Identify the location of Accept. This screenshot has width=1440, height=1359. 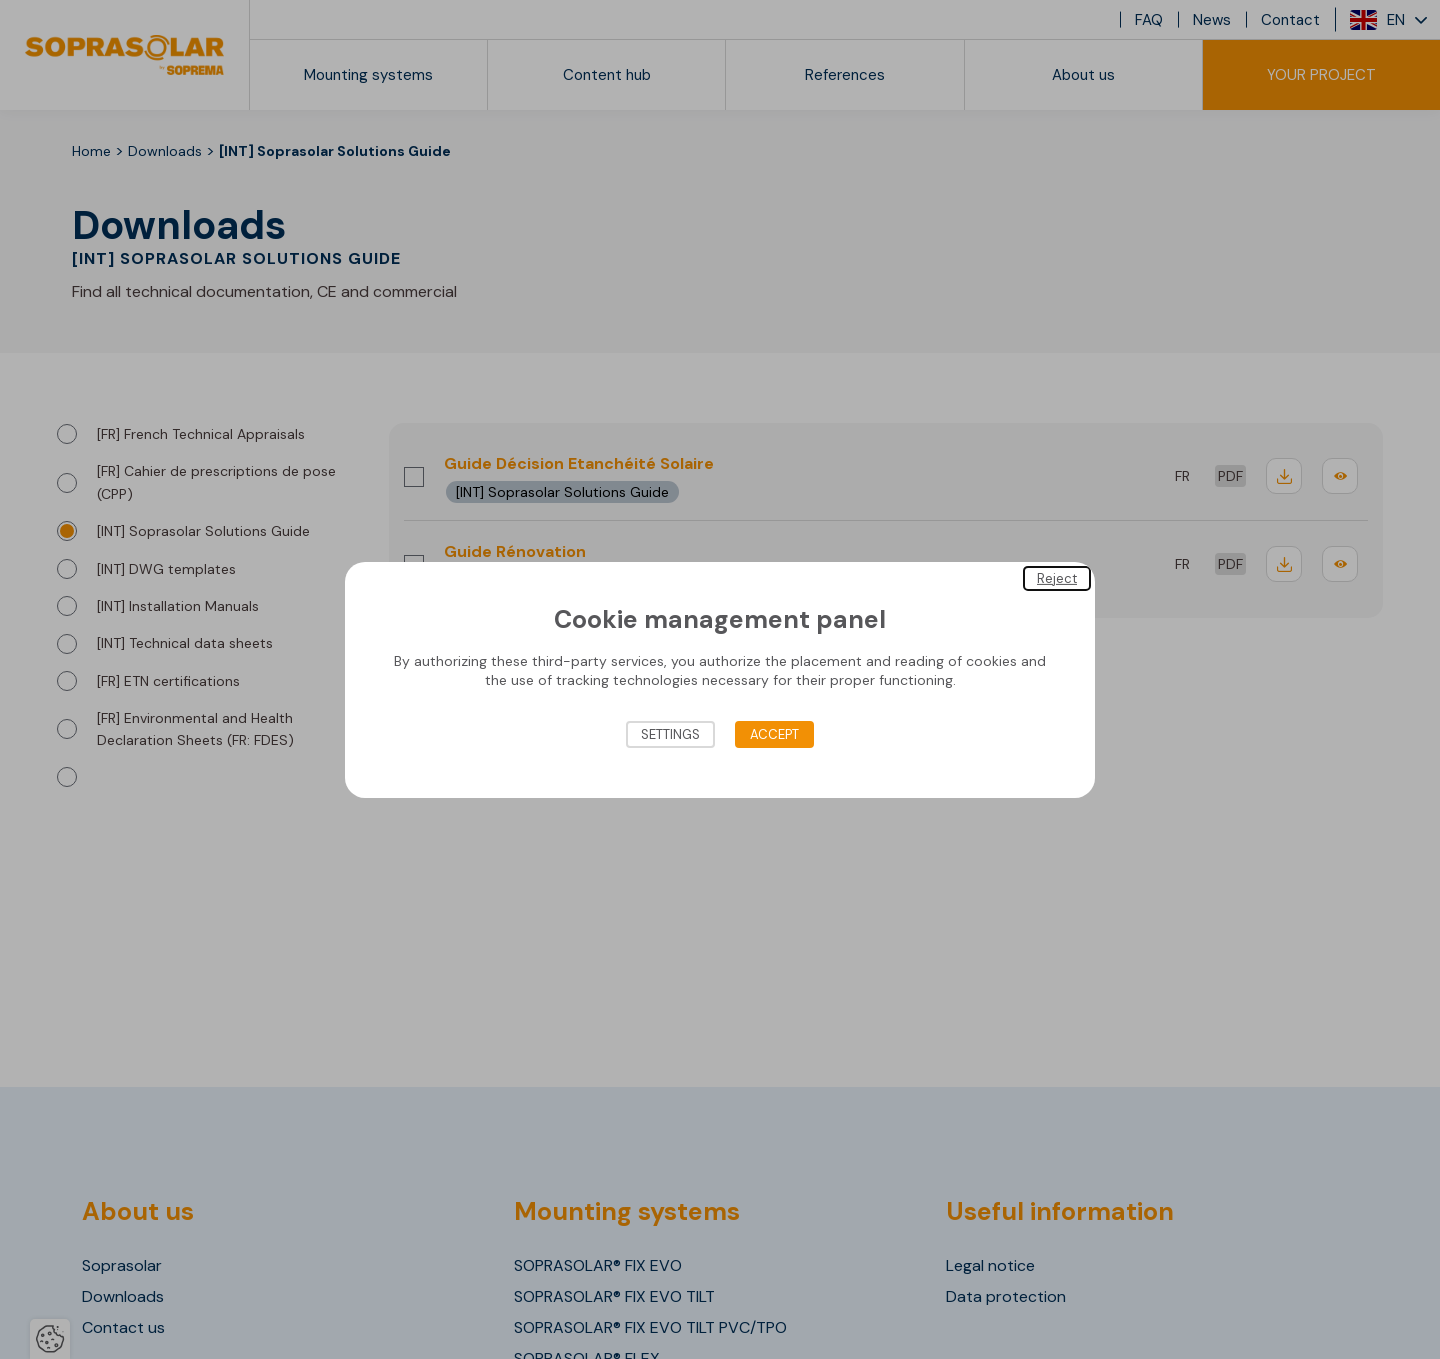
(774, 734).